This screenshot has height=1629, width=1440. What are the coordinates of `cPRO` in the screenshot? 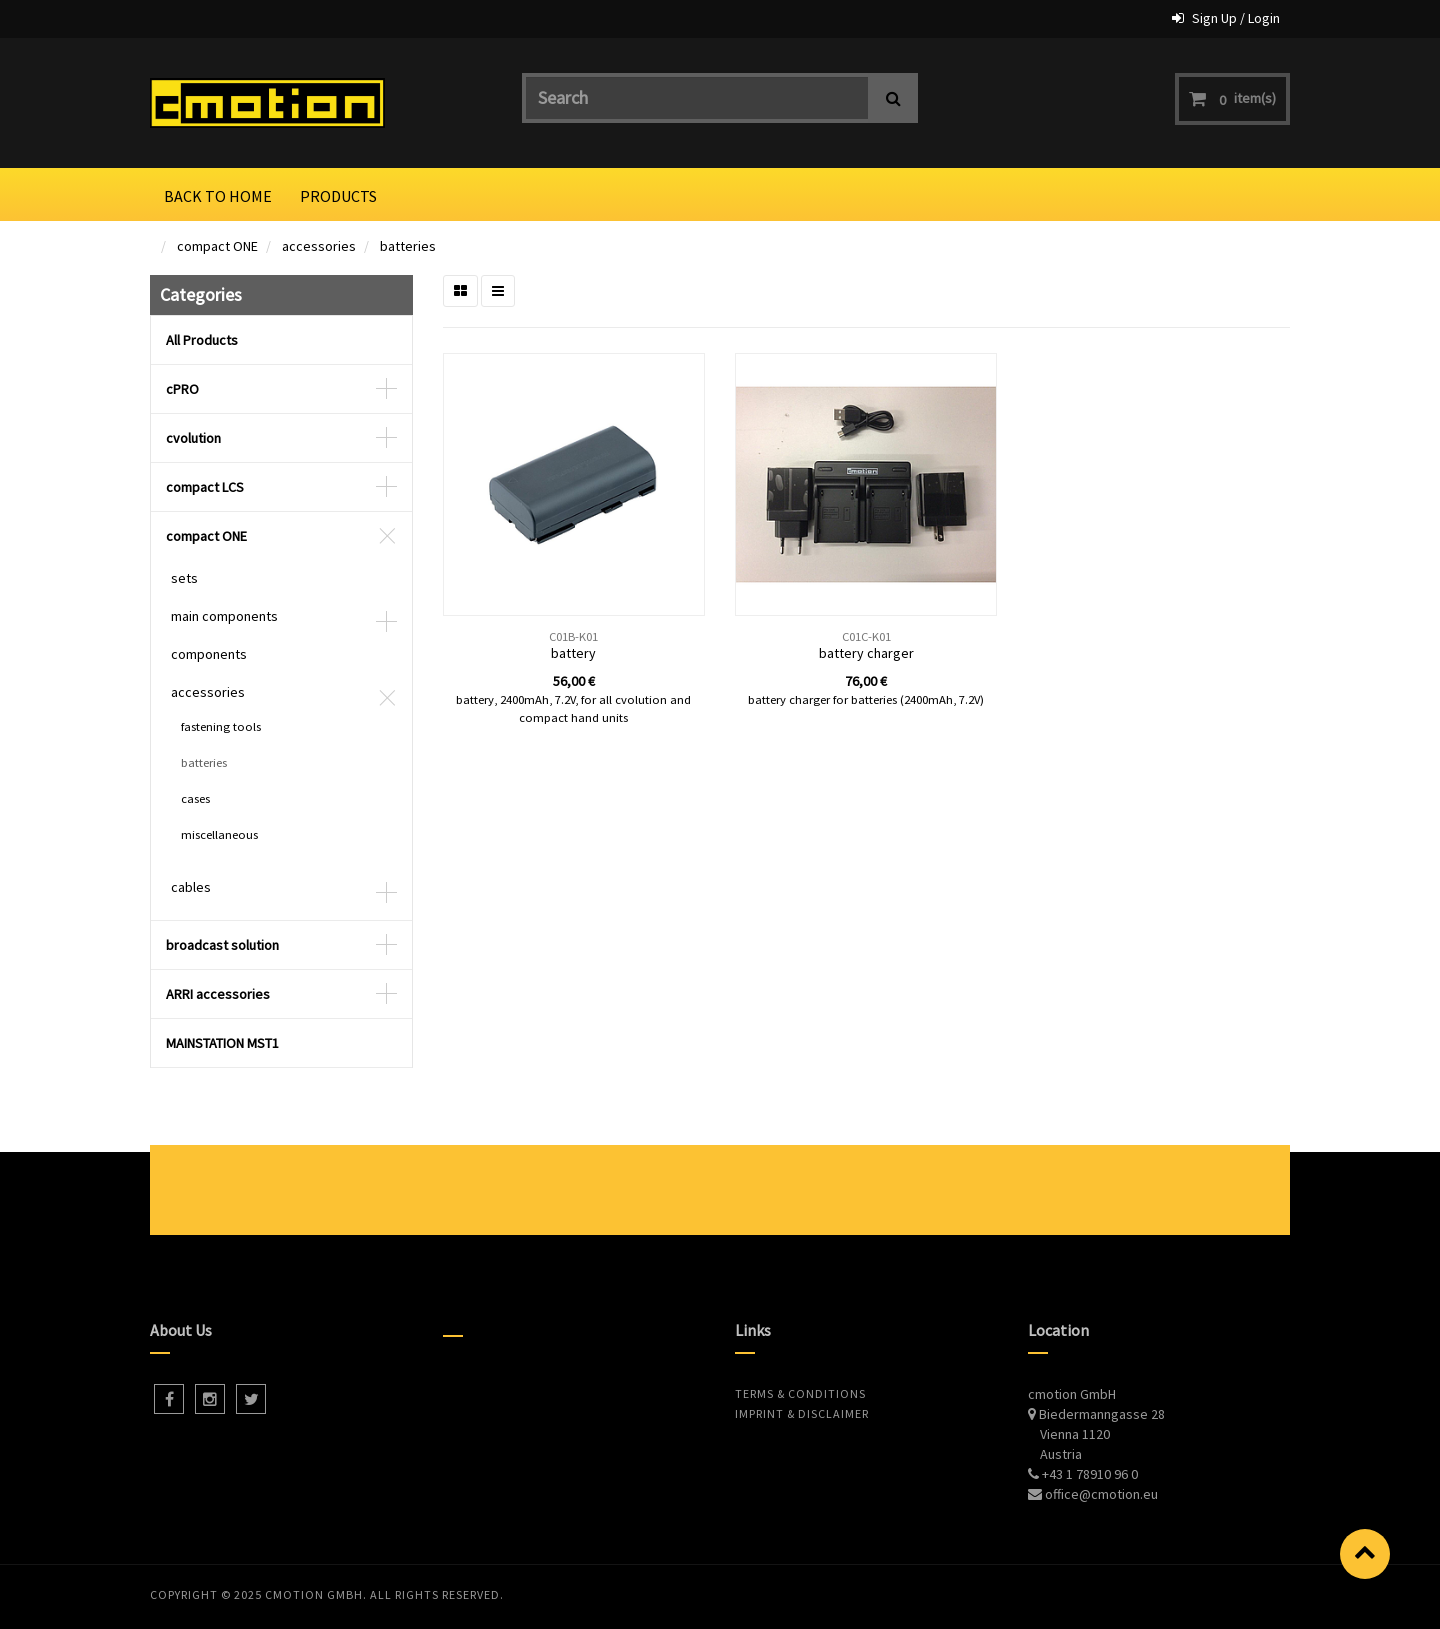 It's located at (182, 389).